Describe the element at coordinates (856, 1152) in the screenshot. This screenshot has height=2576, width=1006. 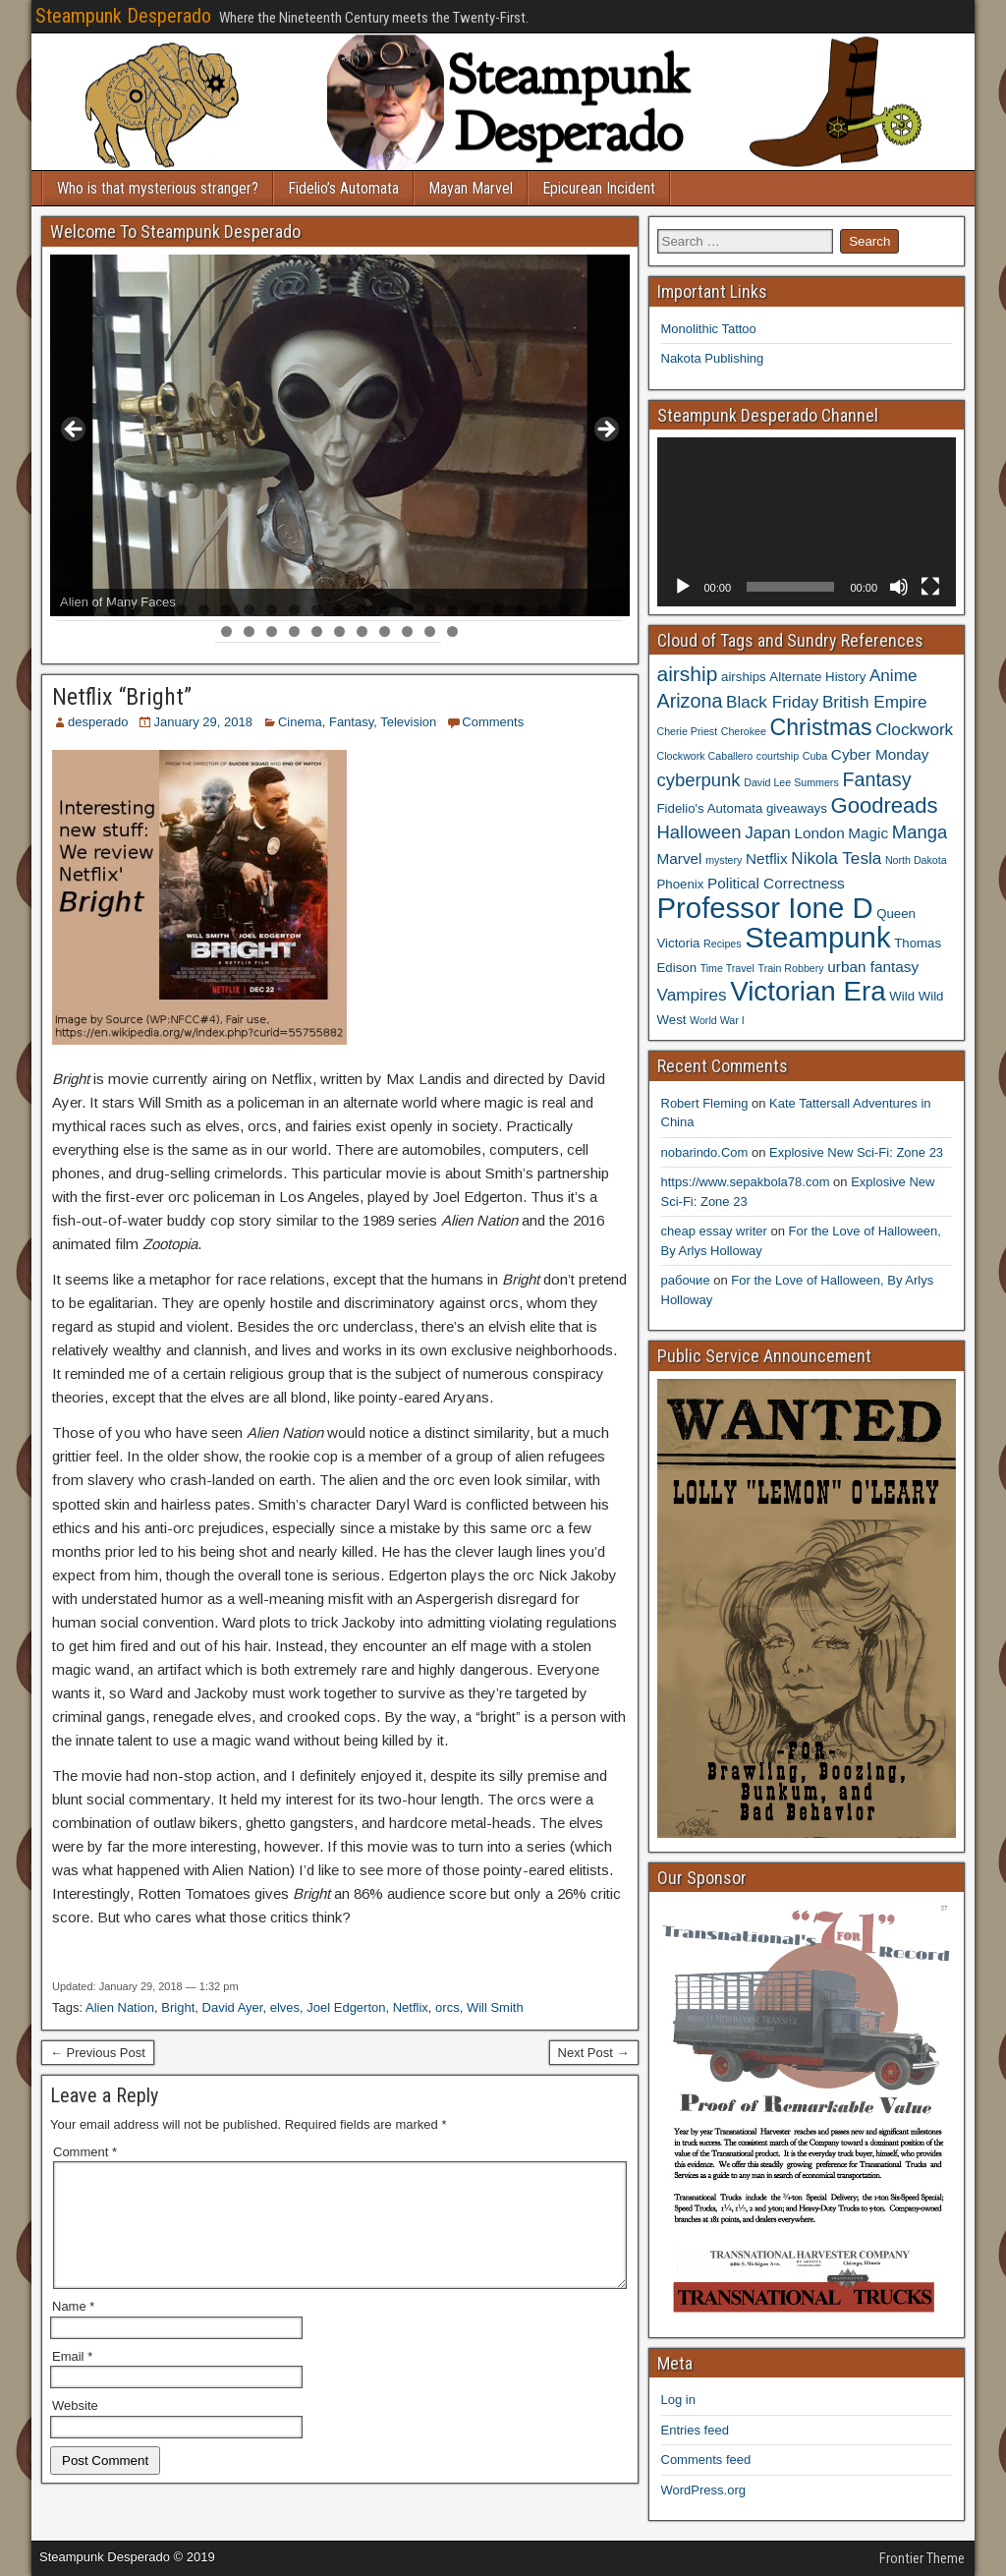
I see `Explosive New Sci-Fi: Zone 23` at that location.